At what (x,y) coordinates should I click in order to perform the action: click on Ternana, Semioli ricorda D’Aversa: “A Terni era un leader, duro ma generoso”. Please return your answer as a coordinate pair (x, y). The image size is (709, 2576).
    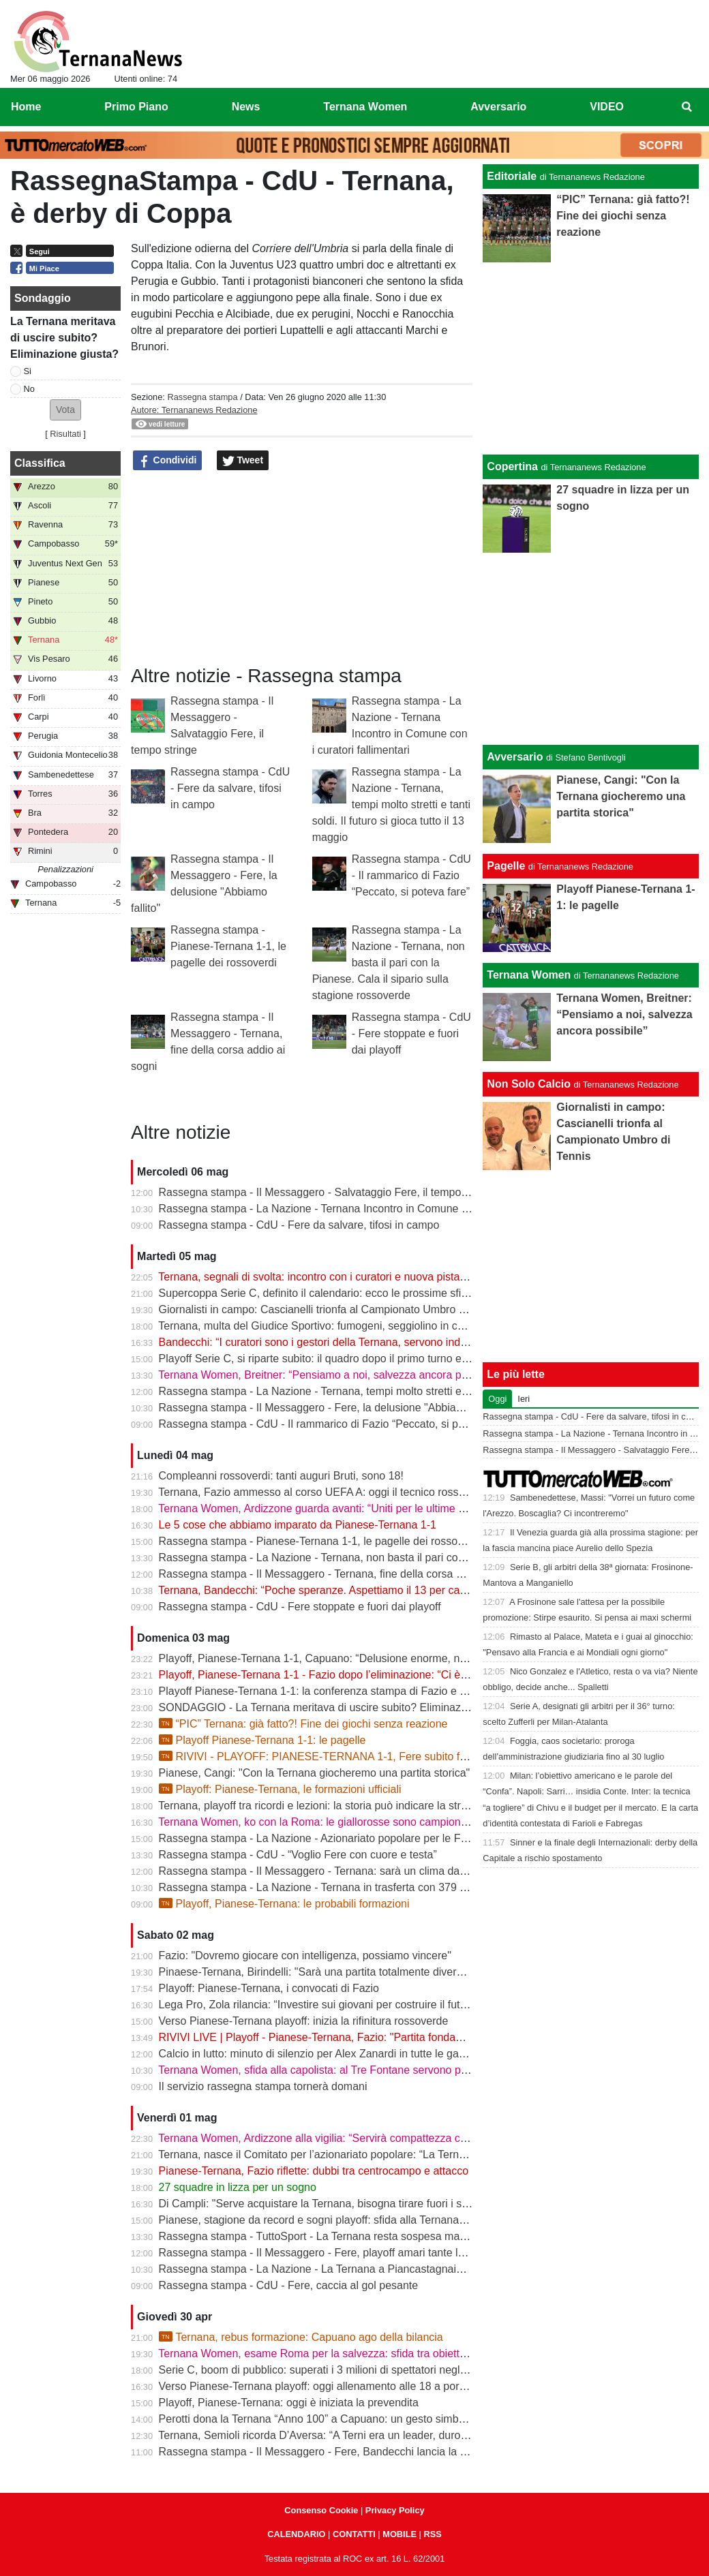
    Looking at the image, I should click on (344, 2435).